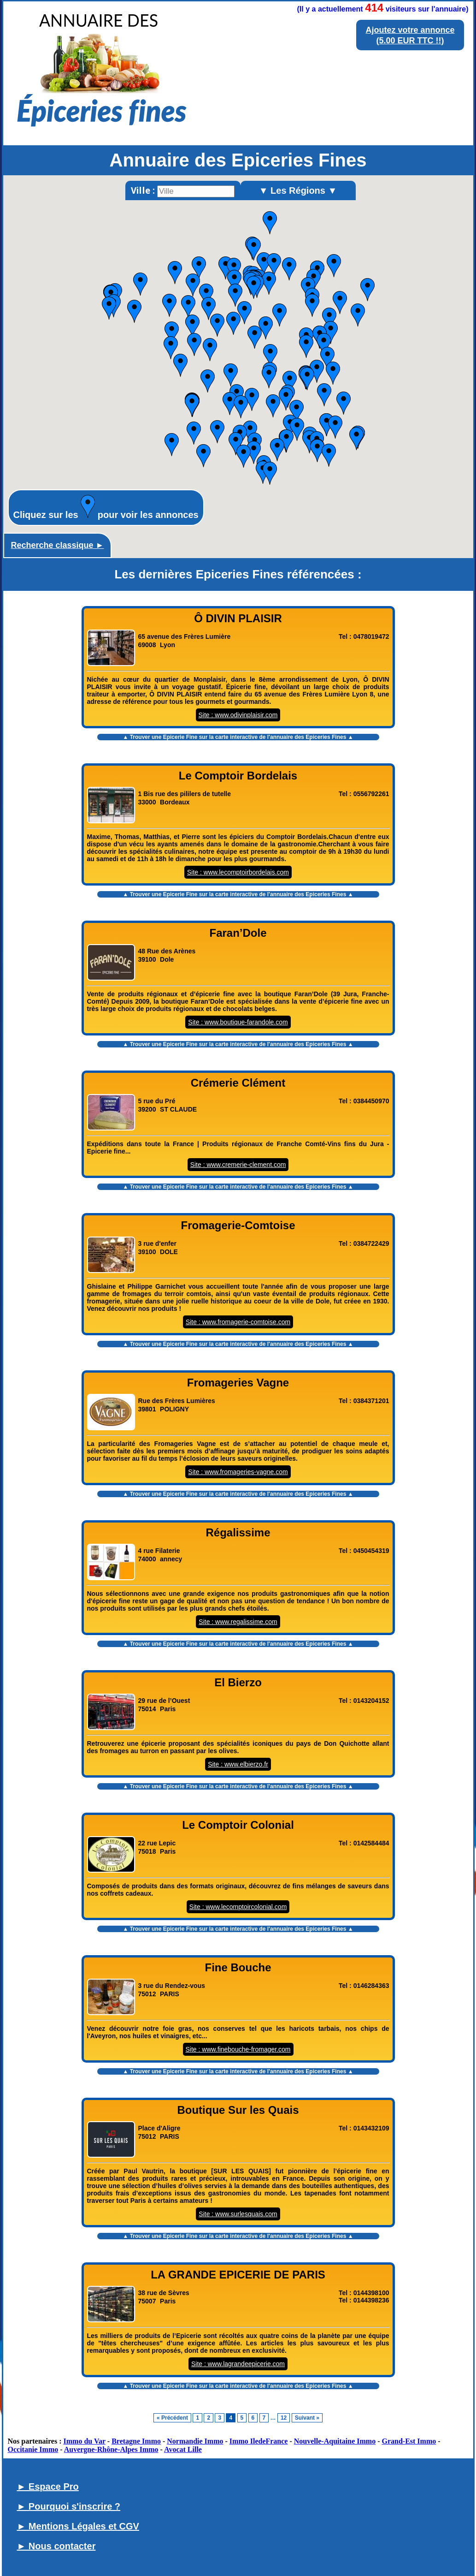 This screenshot has height=2576, width=476. What do you see at coordinates (409, 2441) in the screenshot?
I see `Grand-Est Immo` at bounding box center [409, 2441].